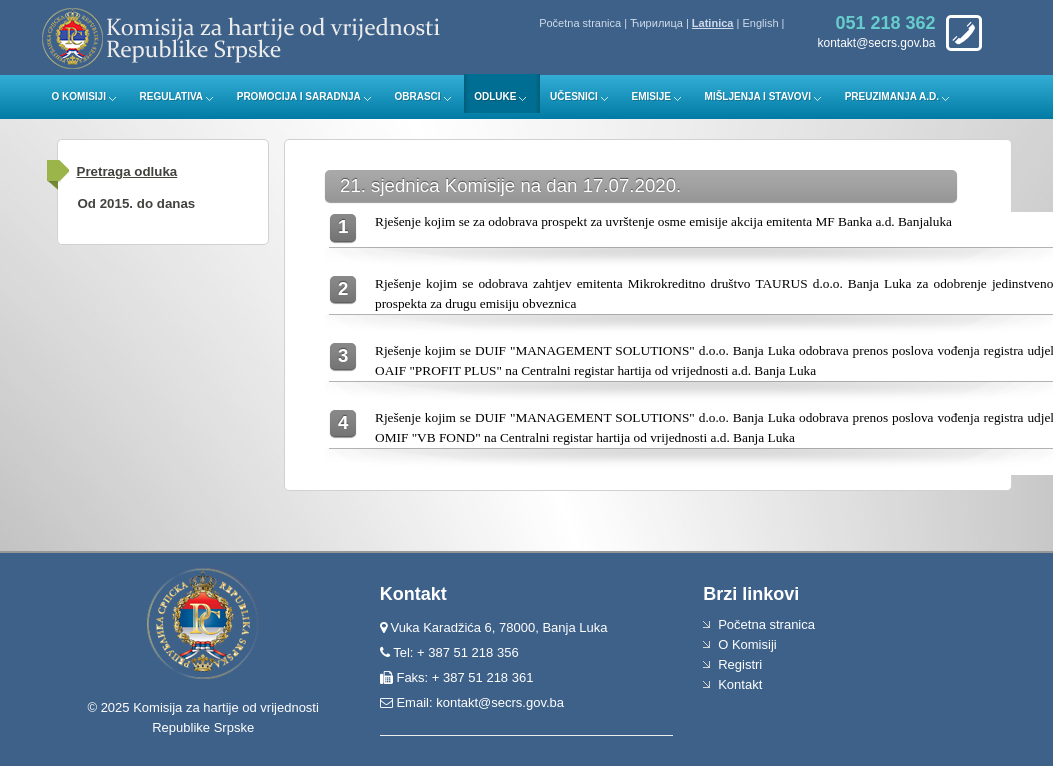 This screenshot has width=1053, height=766. Describe the element at coordinates (495, 96) in the screenshot. I see `Odluke` at that location.